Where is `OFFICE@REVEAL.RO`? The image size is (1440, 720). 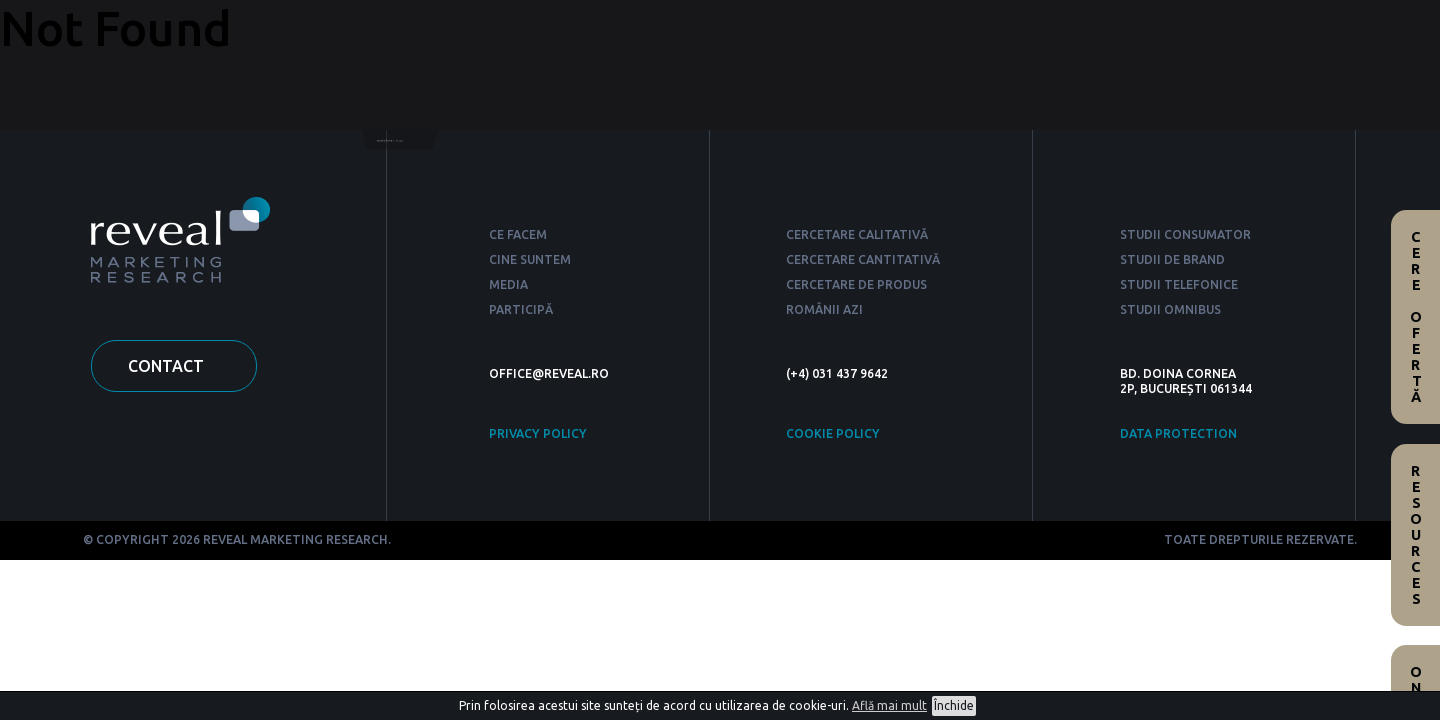
OFFICE@REVEAL.RO is located at coordinates (549, 373).